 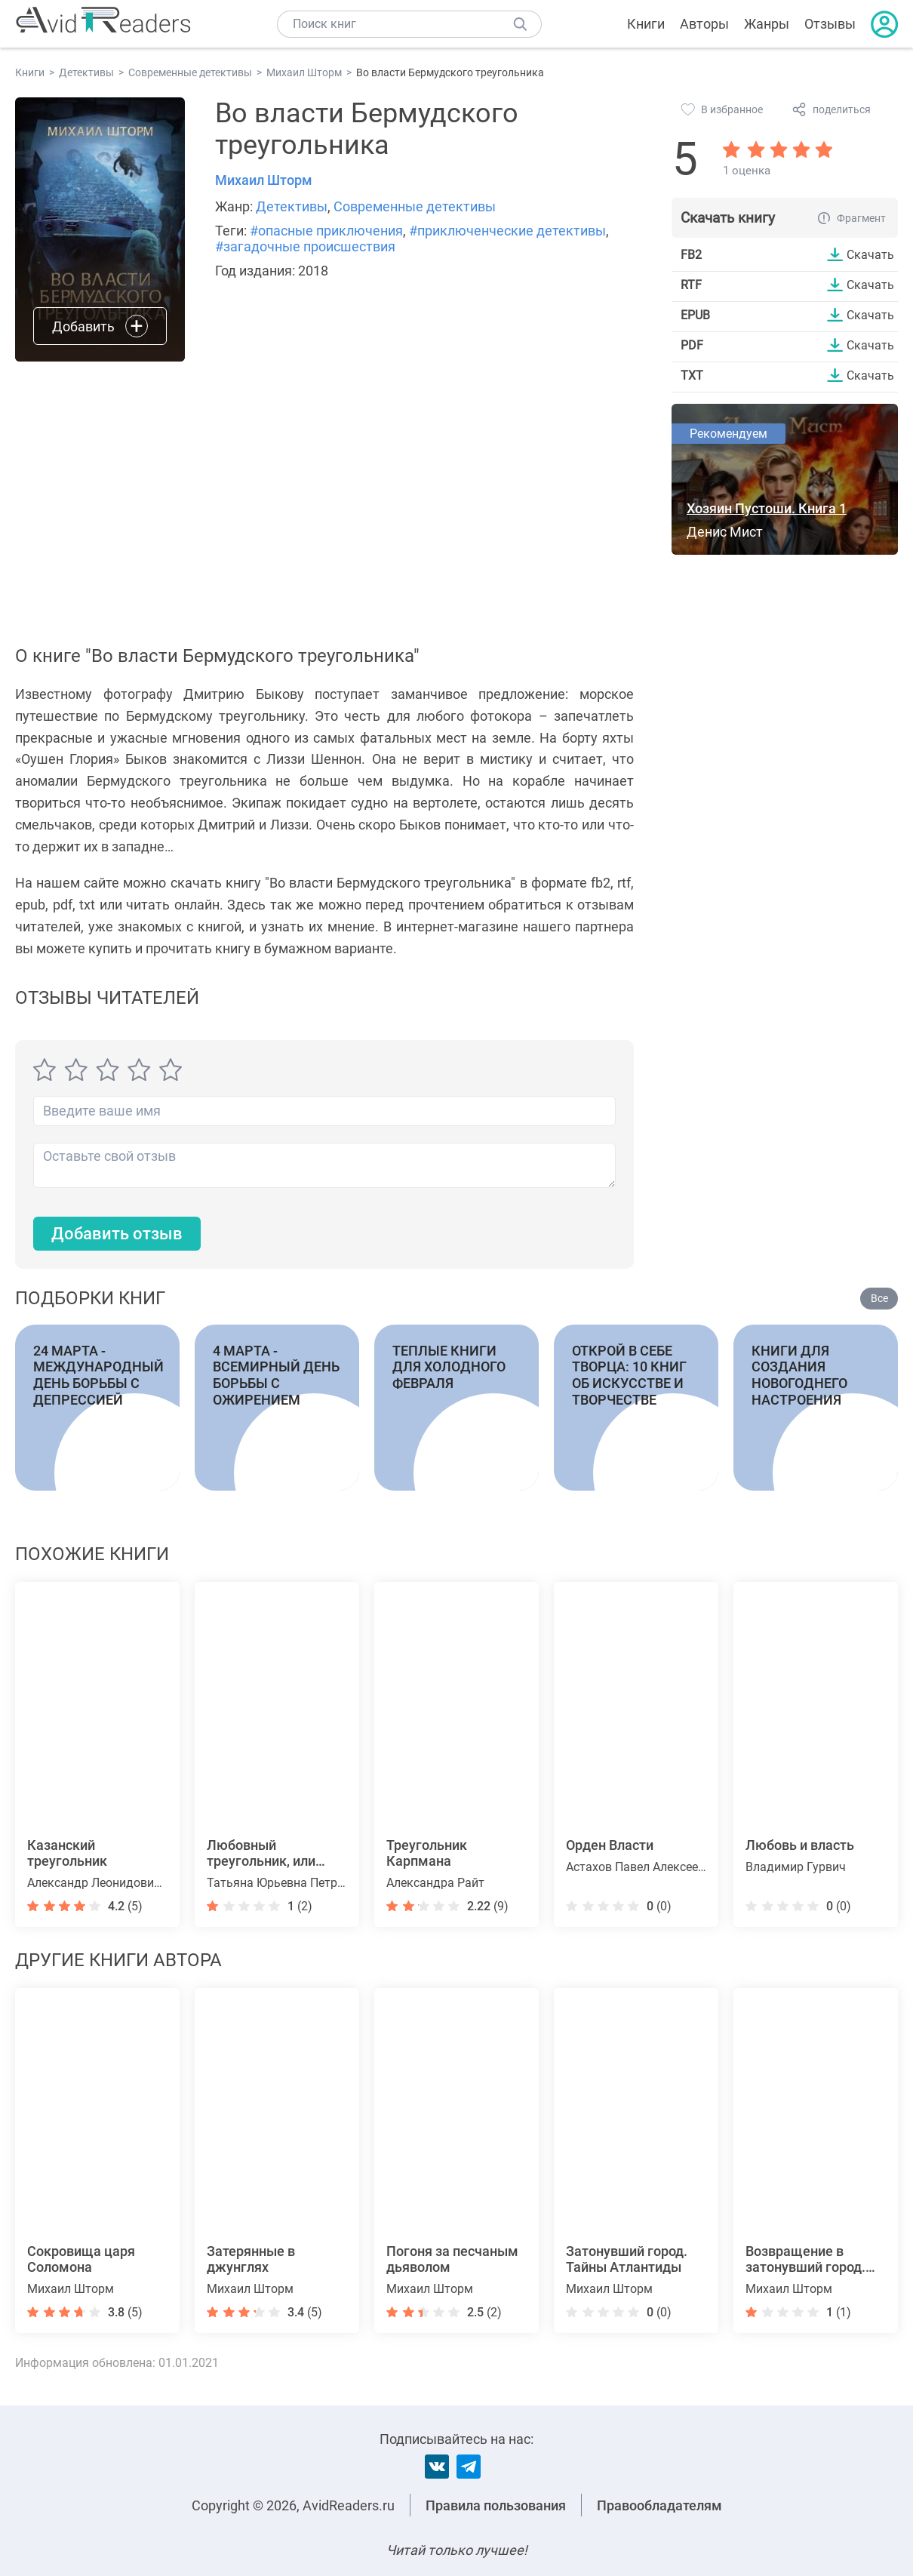 What do you see at coordinates (646, 24) in the screenshot?
I see `Книги` at bounding box center [646, 24].